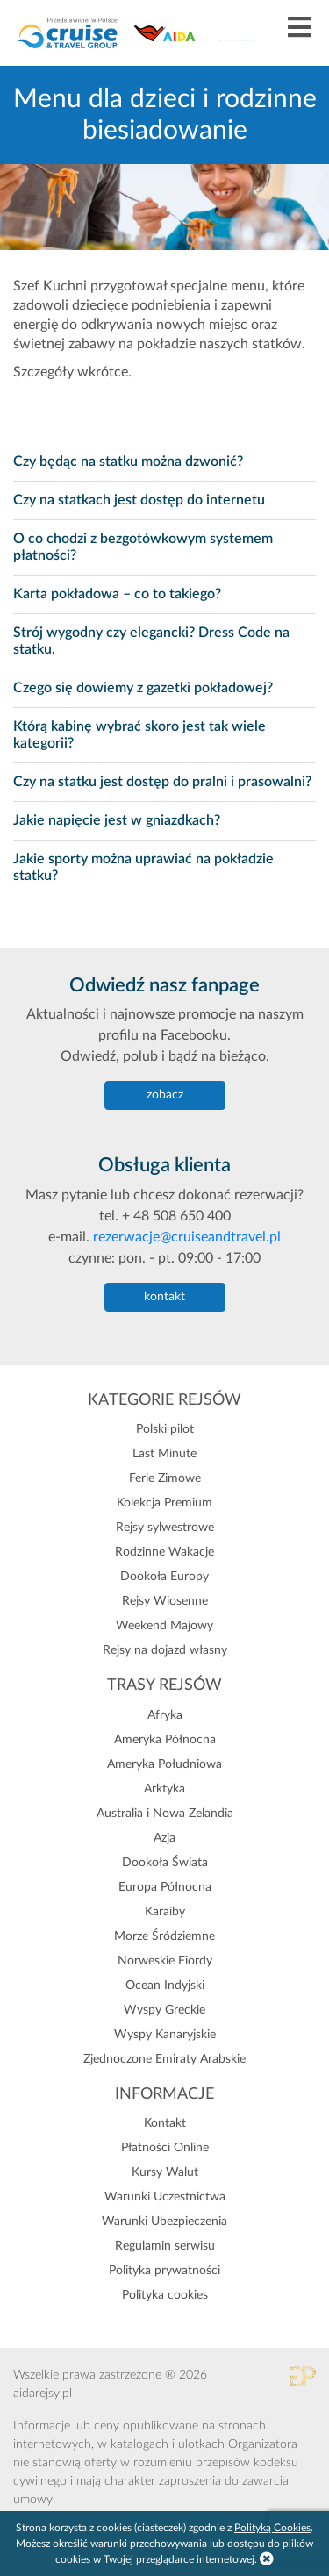 Image resolution: width=329 pixels, height=2576 pixels. What do you see at coordinates (164, 1503) in the screenshot?
I see `Kolekcja Premium` at bounding box center [164, 1503].